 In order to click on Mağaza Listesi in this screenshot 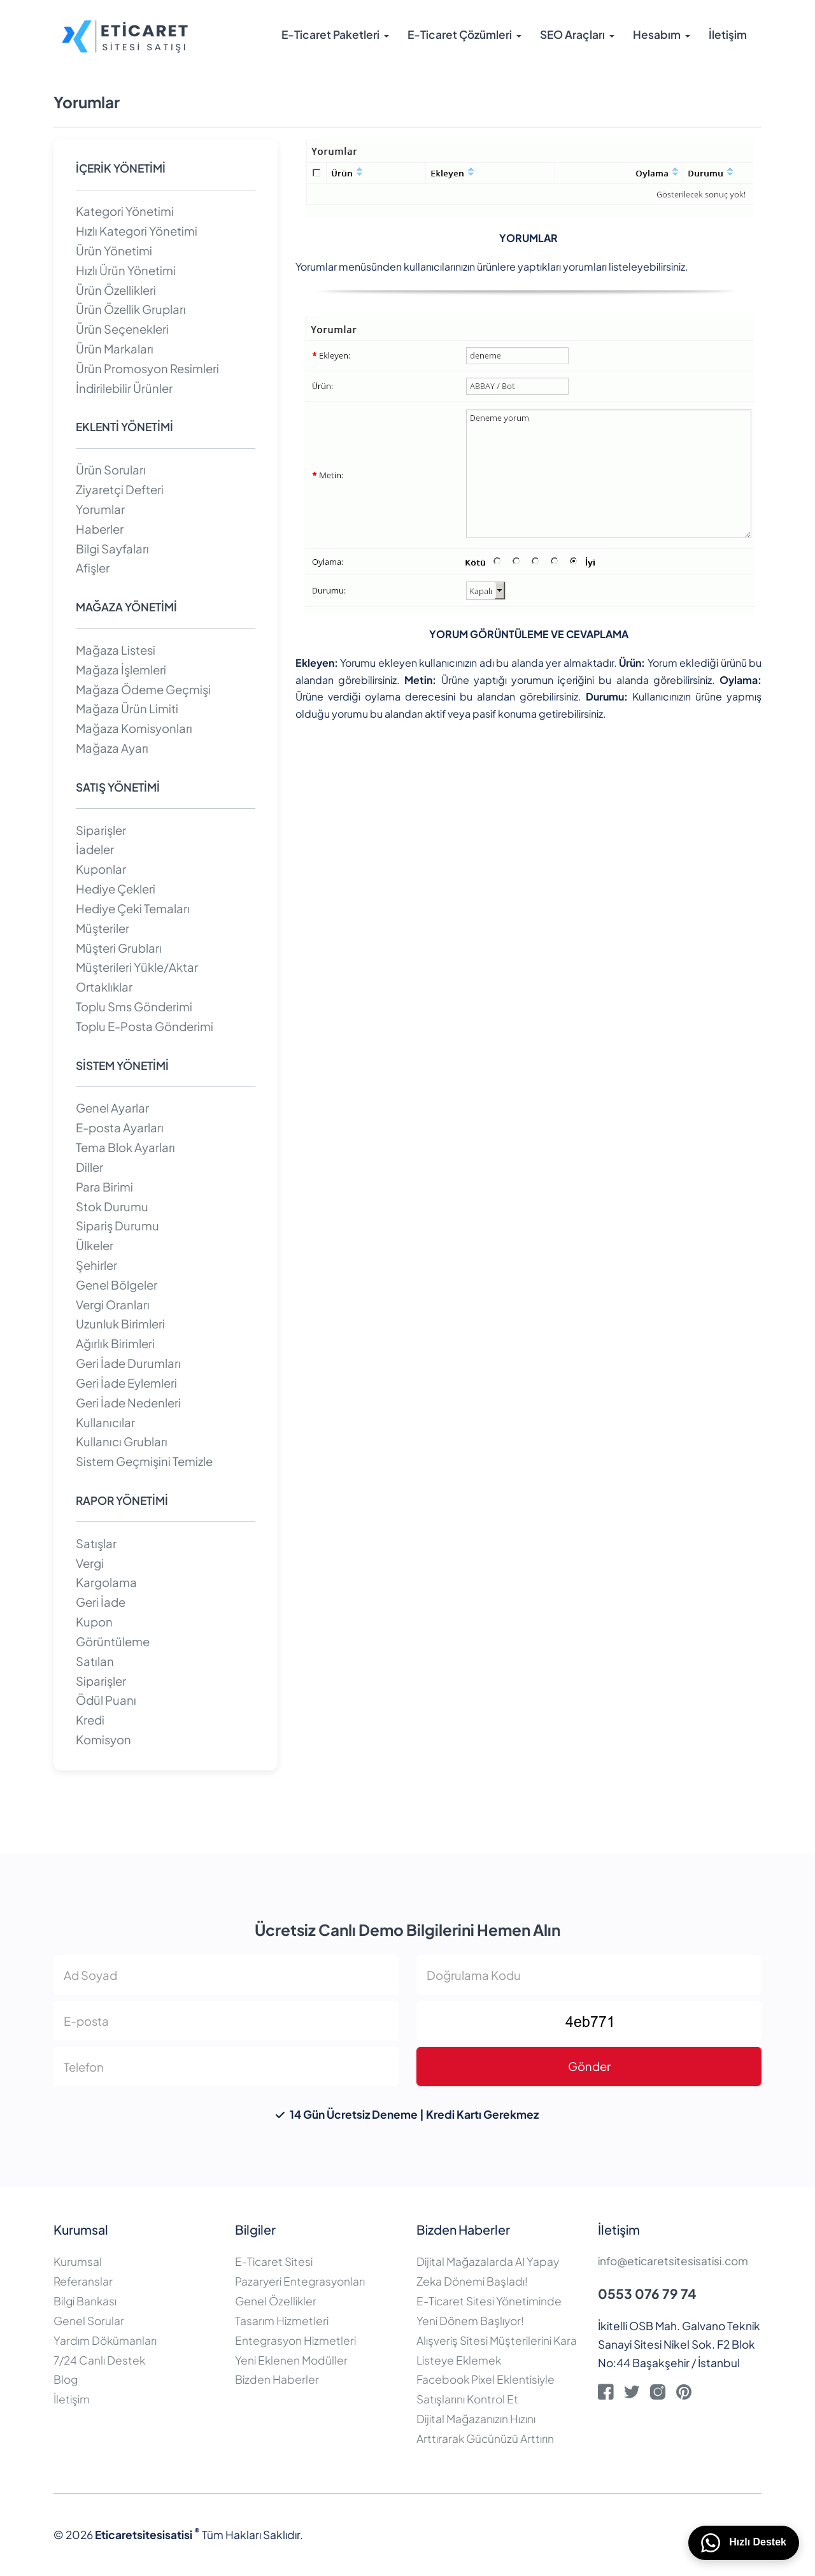, I will do `click(115, 650)`.